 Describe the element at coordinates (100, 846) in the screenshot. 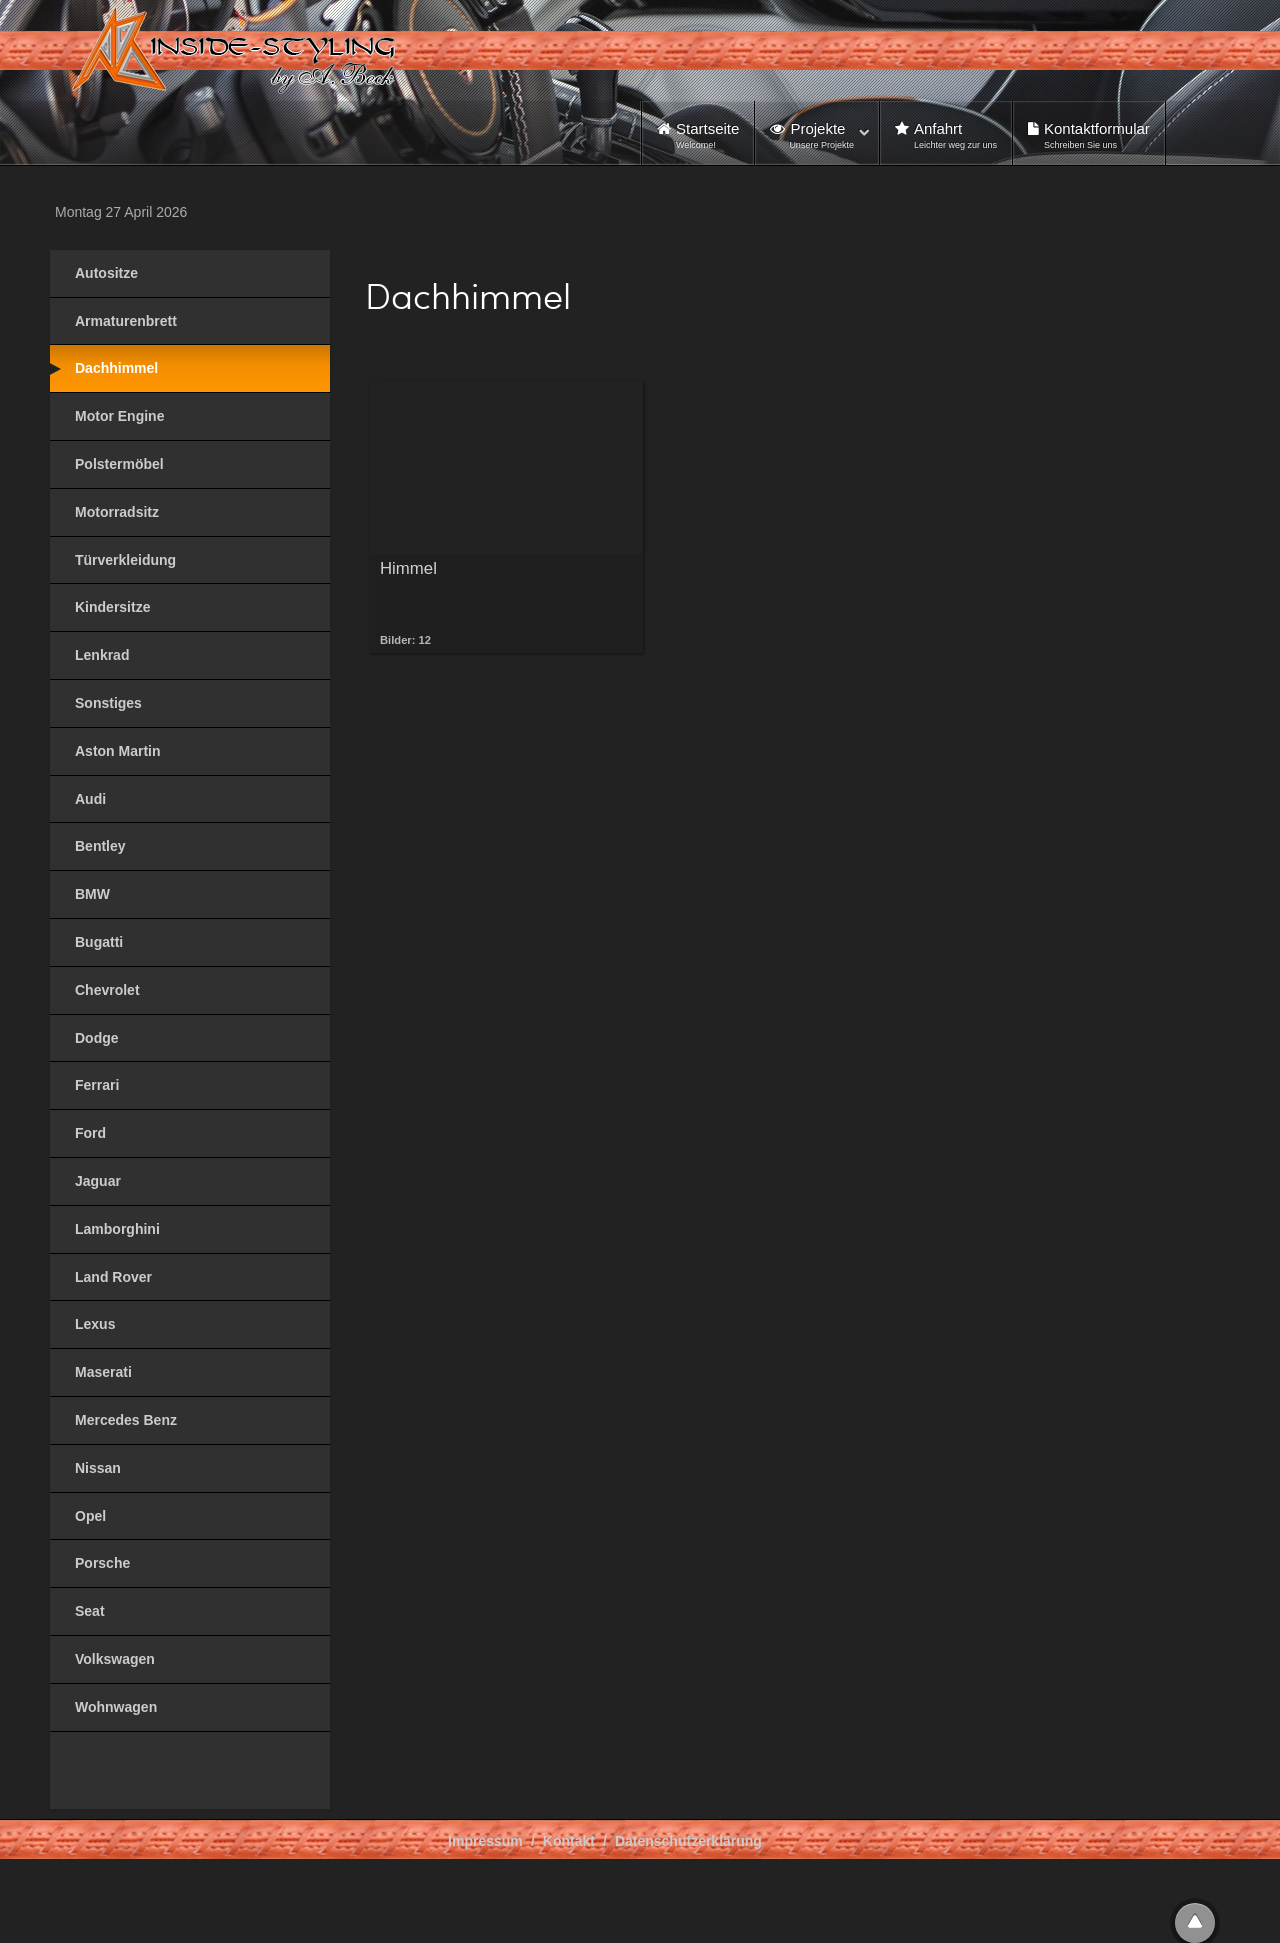

I see `Bentley` at that location.